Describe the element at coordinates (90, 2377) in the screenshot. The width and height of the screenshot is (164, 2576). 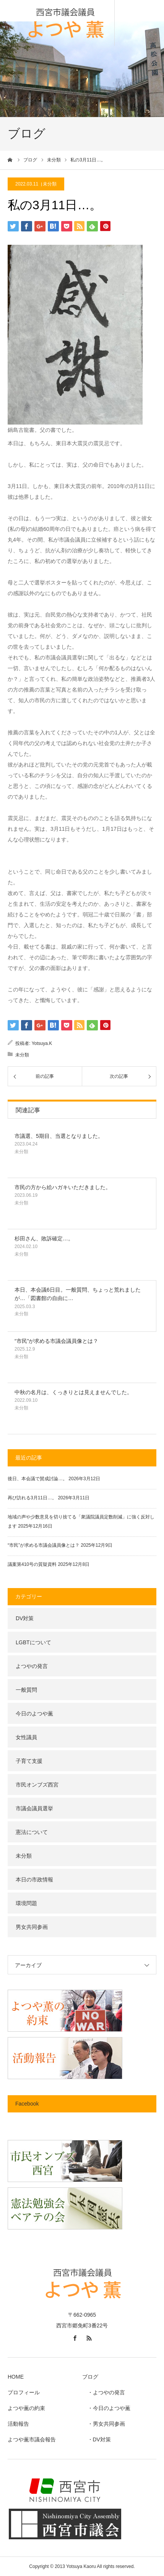
I see `ブログ` at that location.